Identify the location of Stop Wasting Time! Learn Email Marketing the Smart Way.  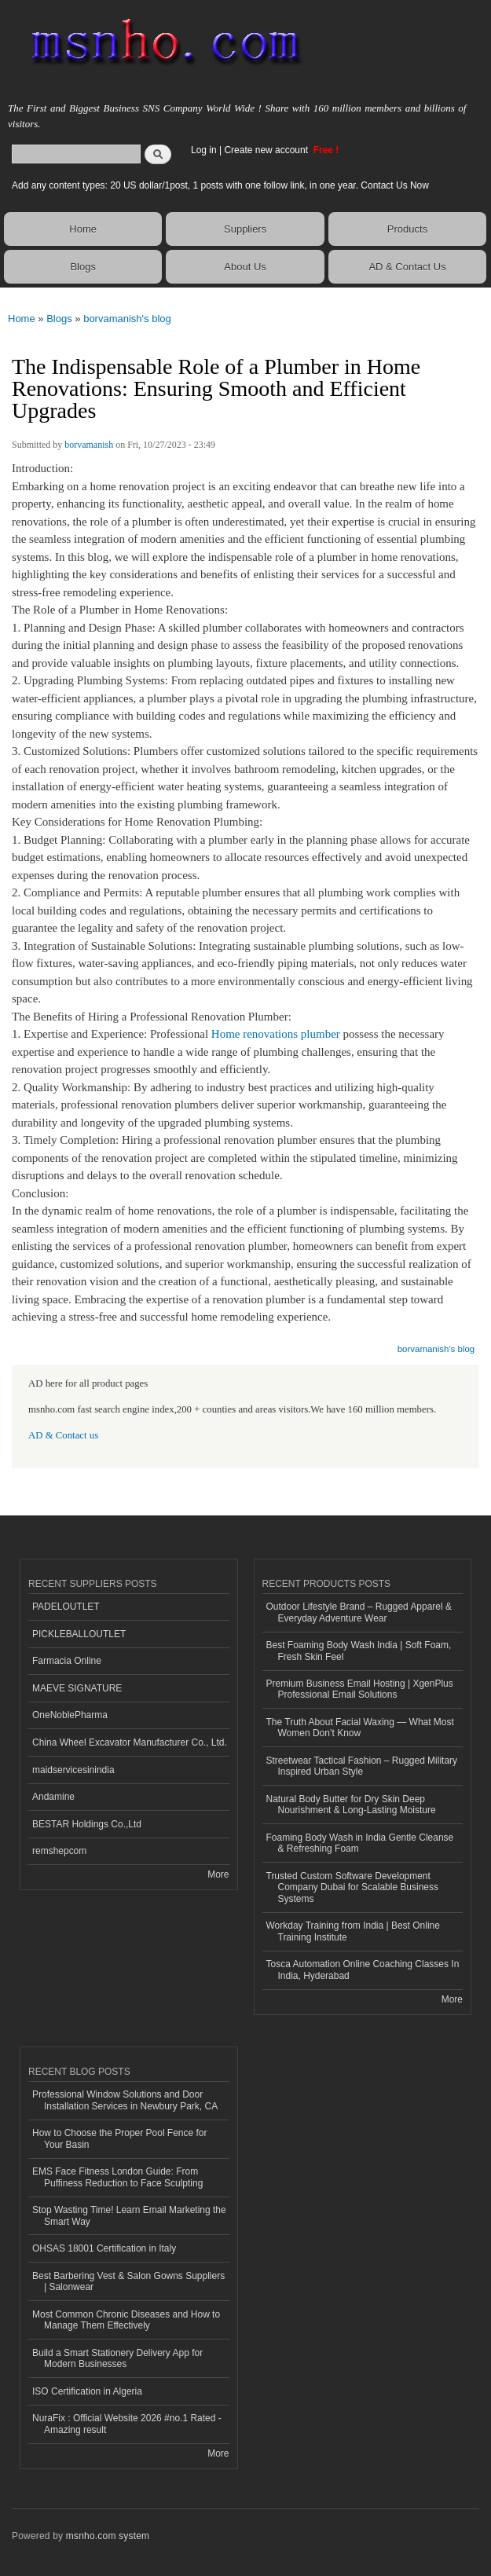
(129, 2215).